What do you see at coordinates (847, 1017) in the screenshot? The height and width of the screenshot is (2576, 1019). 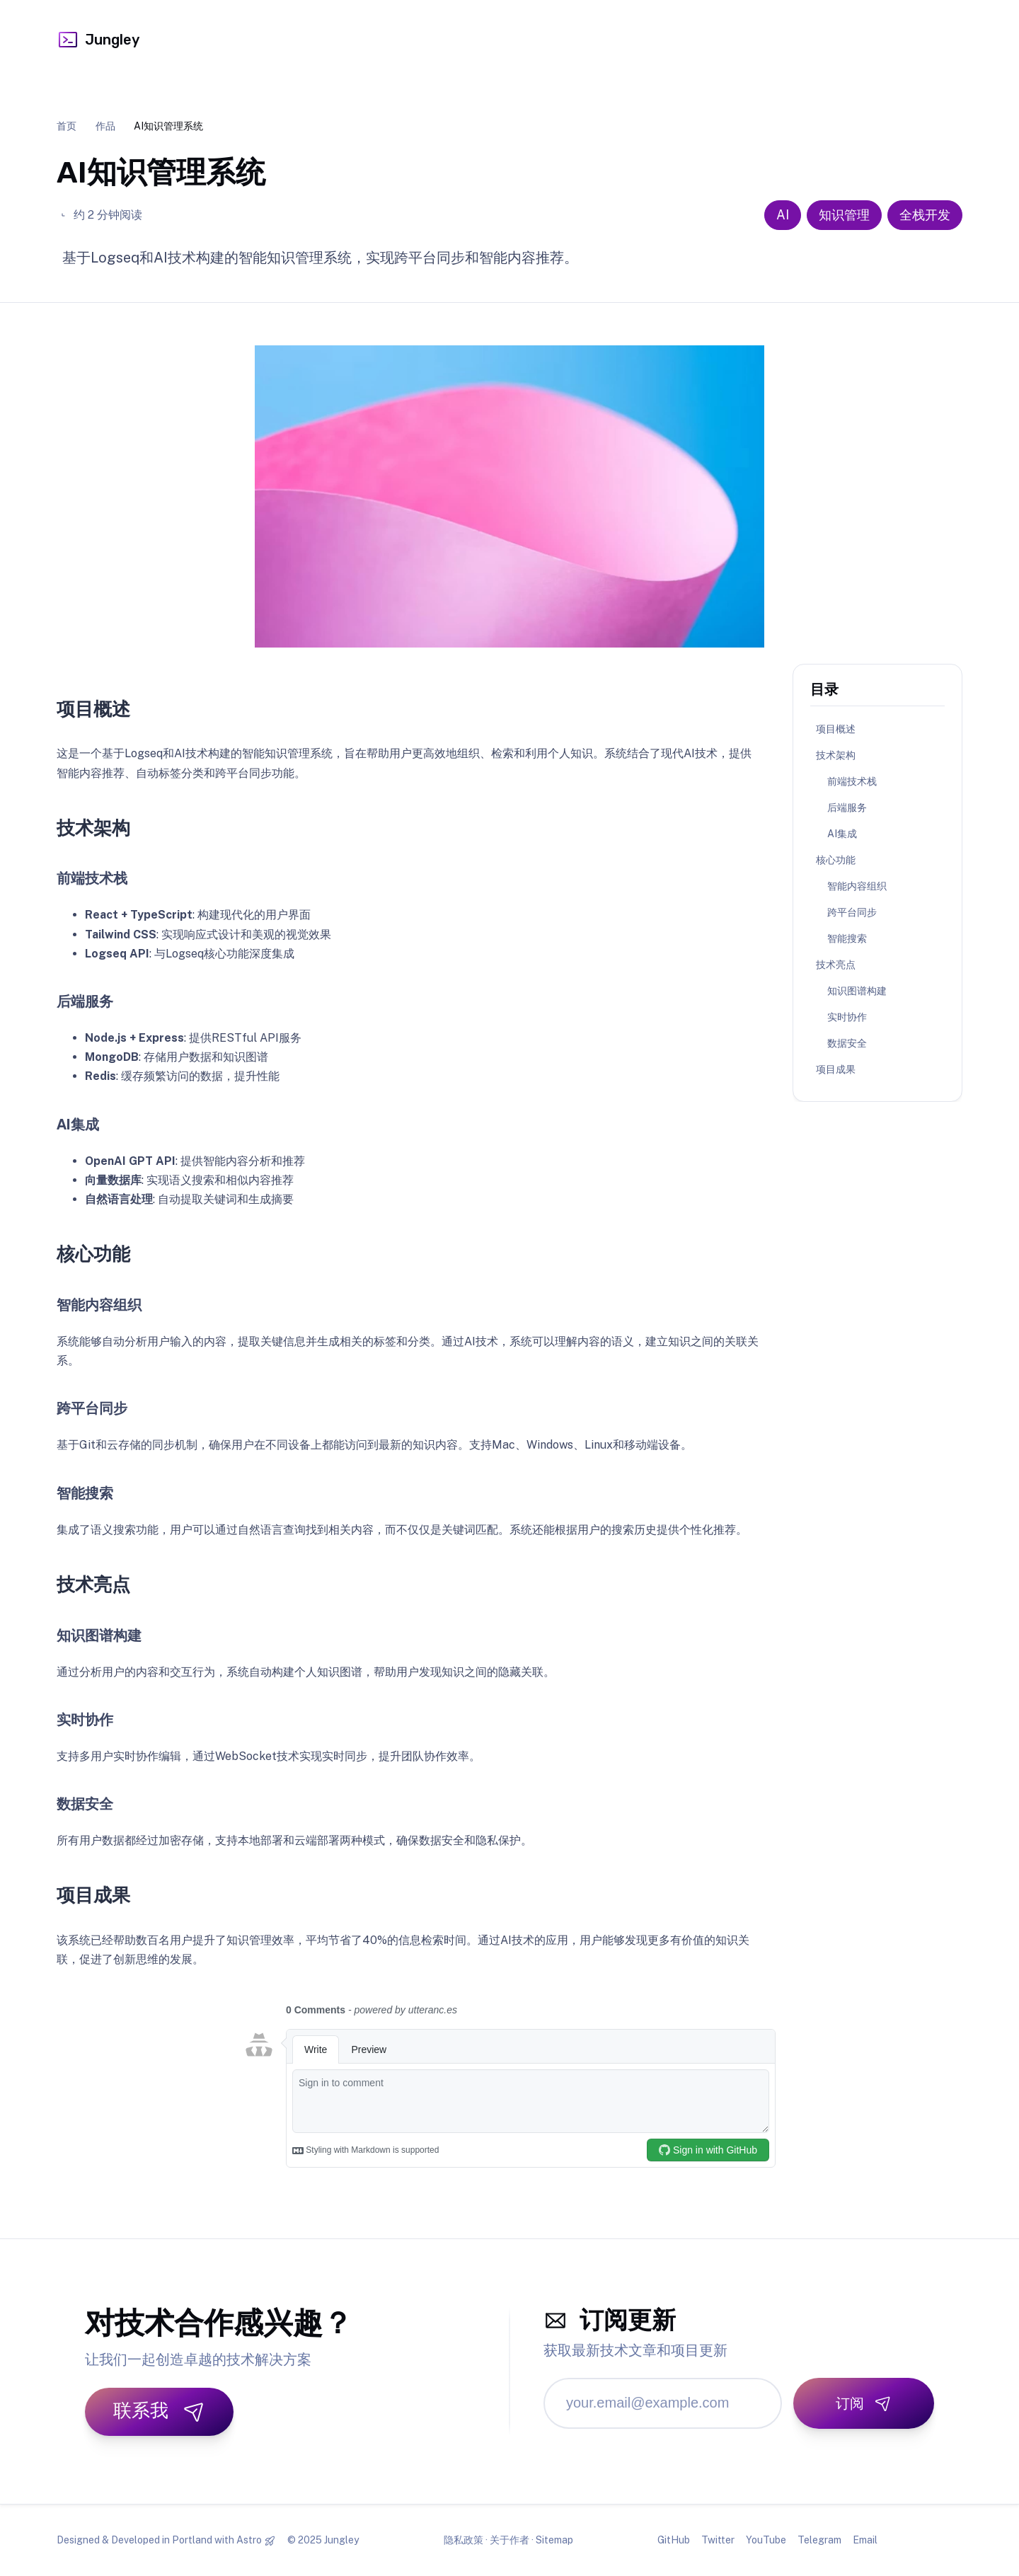 I see `实时协作` at bounding box center [847, 1017].